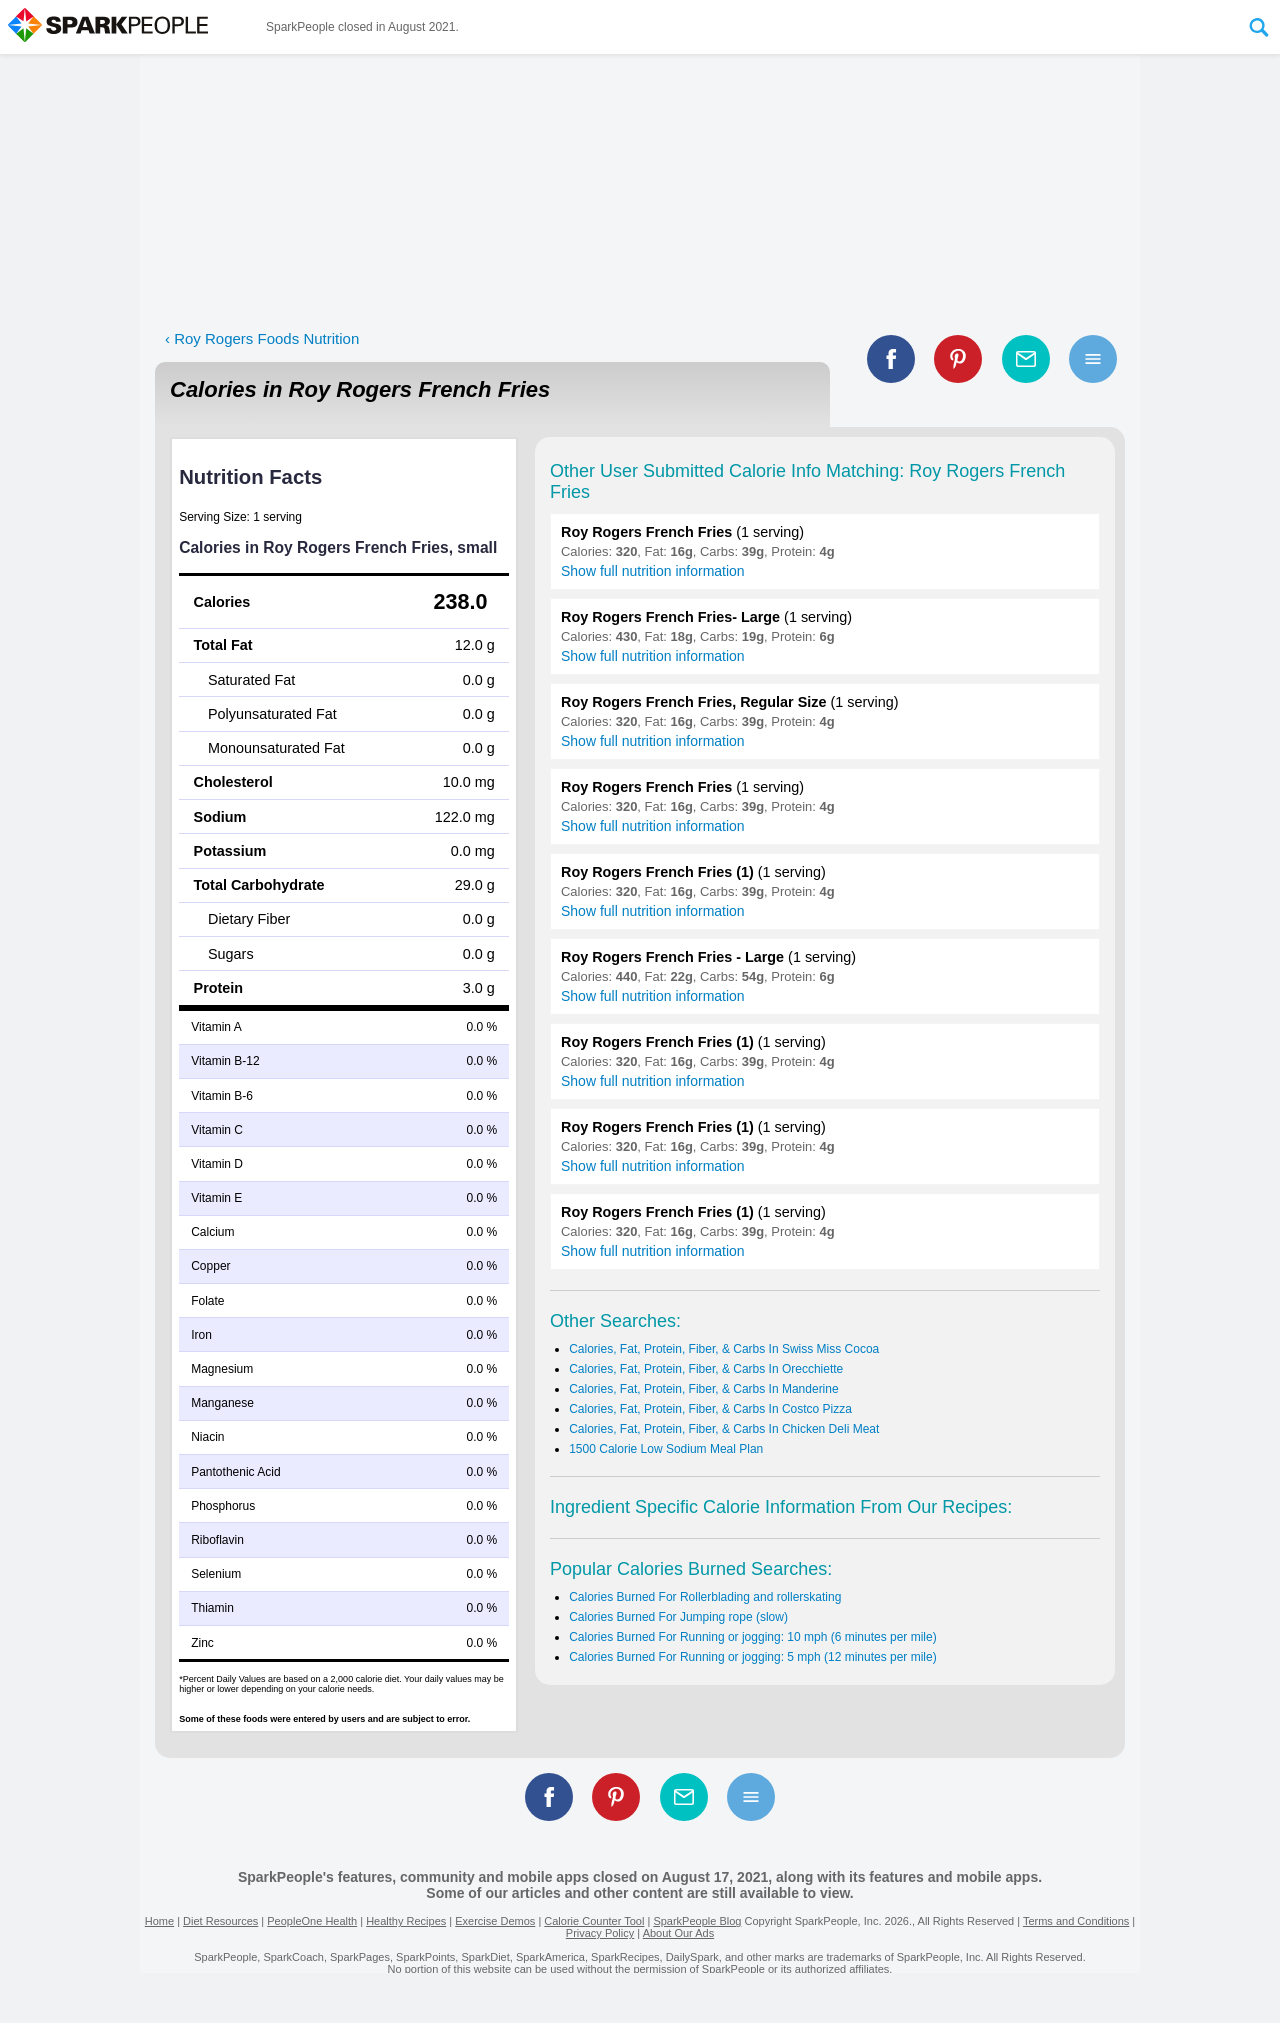  Describe the element at coordinates (710, 1409) in the screenshot. I see `Calories, Fat, Protein, Fiber, & Carbs In Costco Pizza` at that location.